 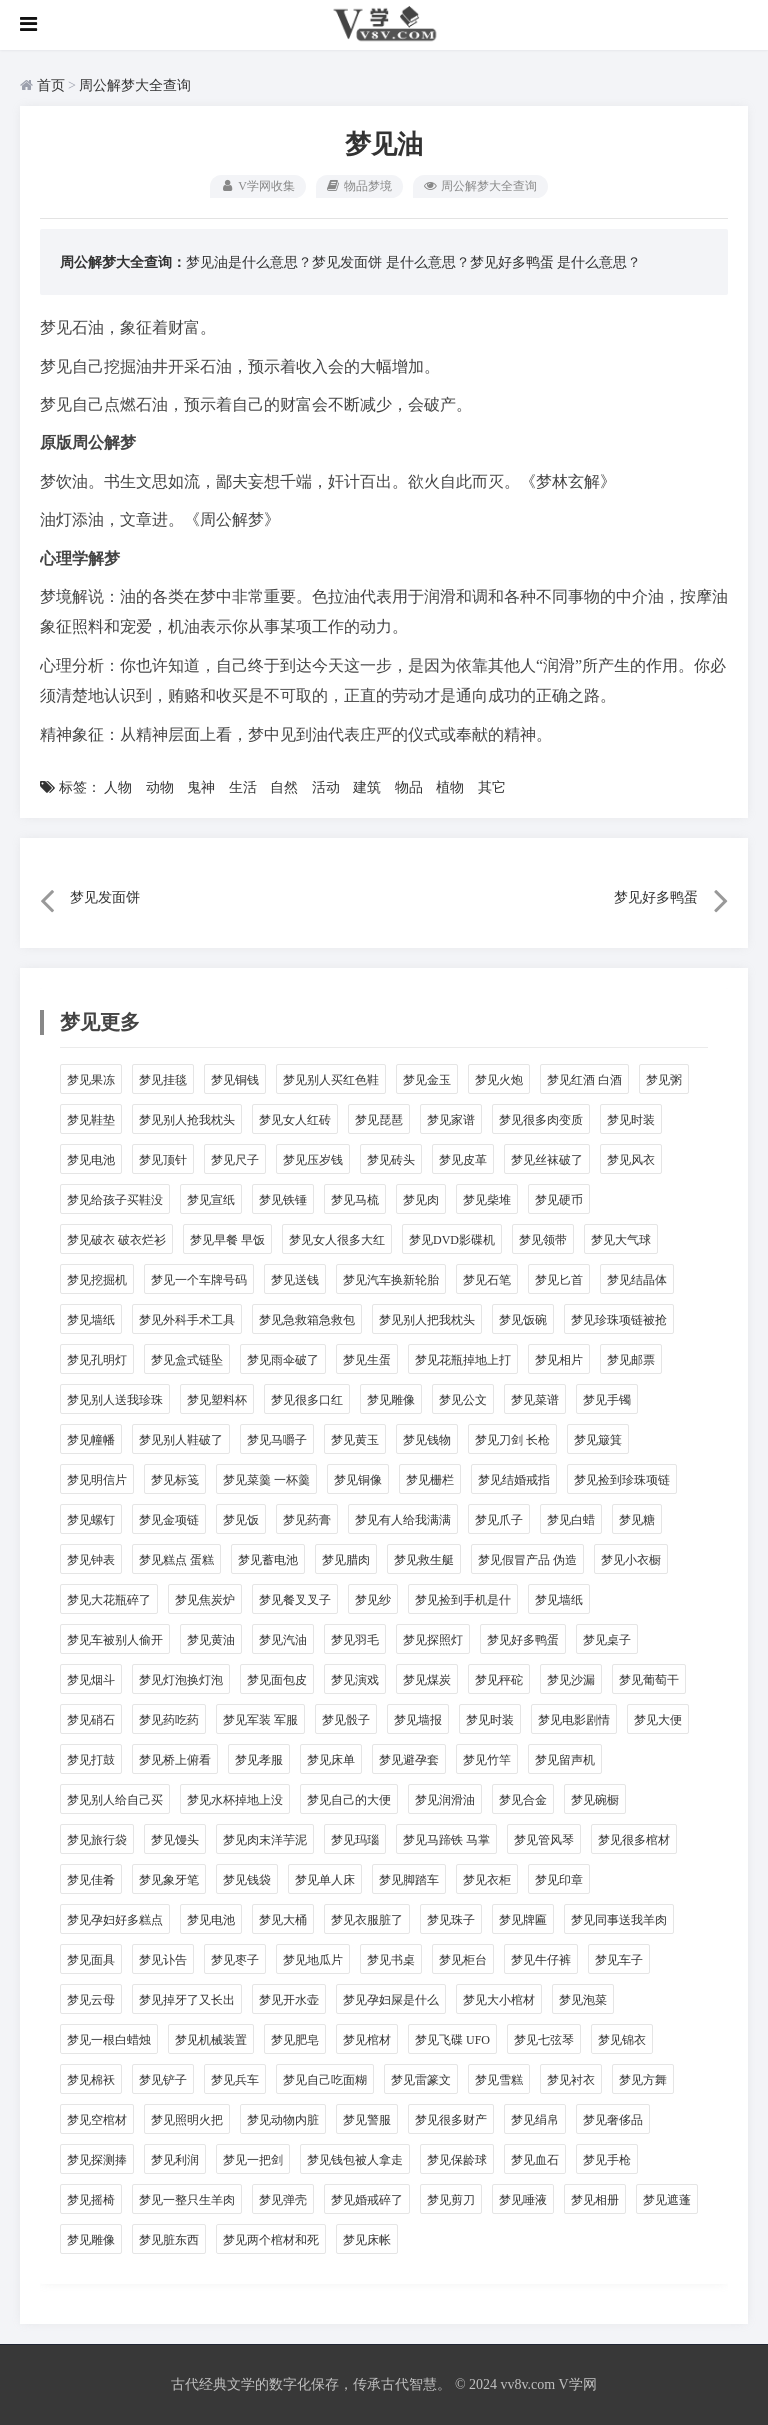 I want to click on 梦见栅栏, so click(x=430, y=1480).